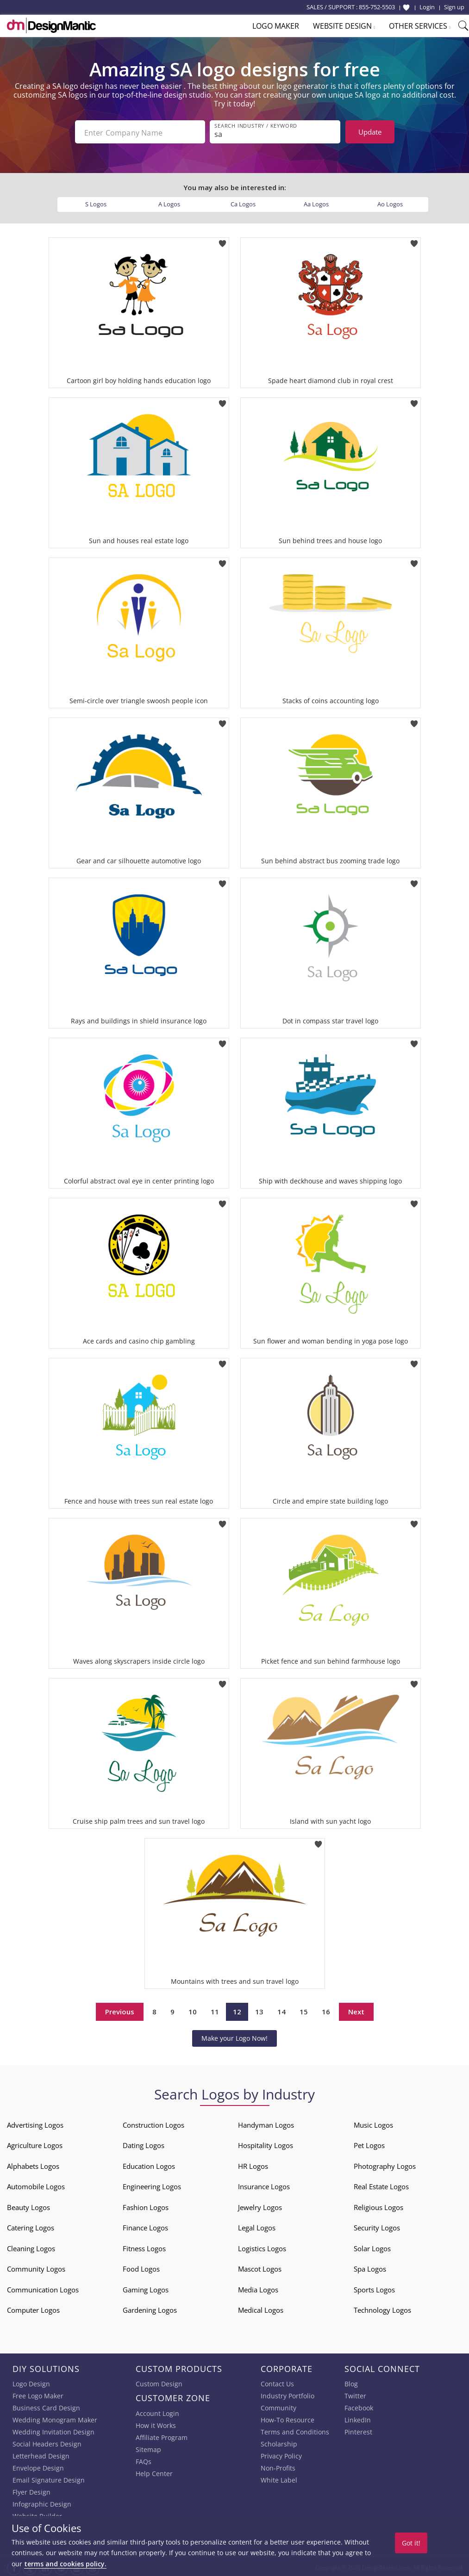 The height and width of the screenshot is (2576, 469). Describe the element at coordinates (381, 2184) in the screenshot. I see `Real Estate Logos` at that location.